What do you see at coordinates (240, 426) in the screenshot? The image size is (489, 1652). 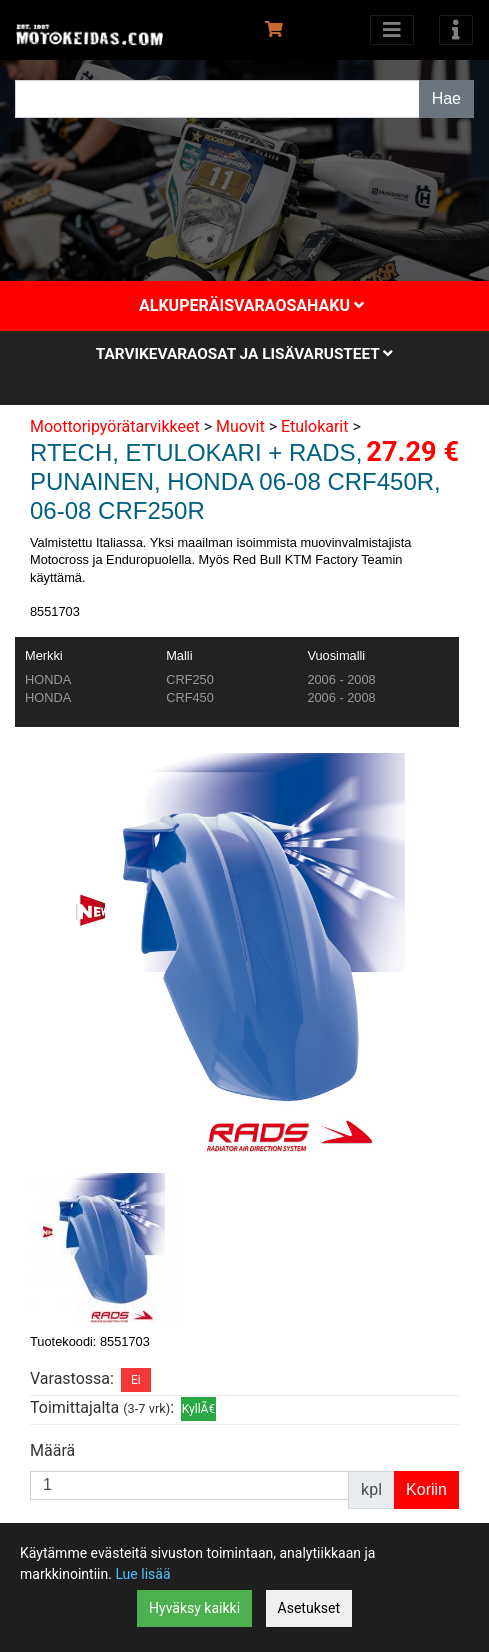 I see `Muovit` at bounding box center [240, 426].